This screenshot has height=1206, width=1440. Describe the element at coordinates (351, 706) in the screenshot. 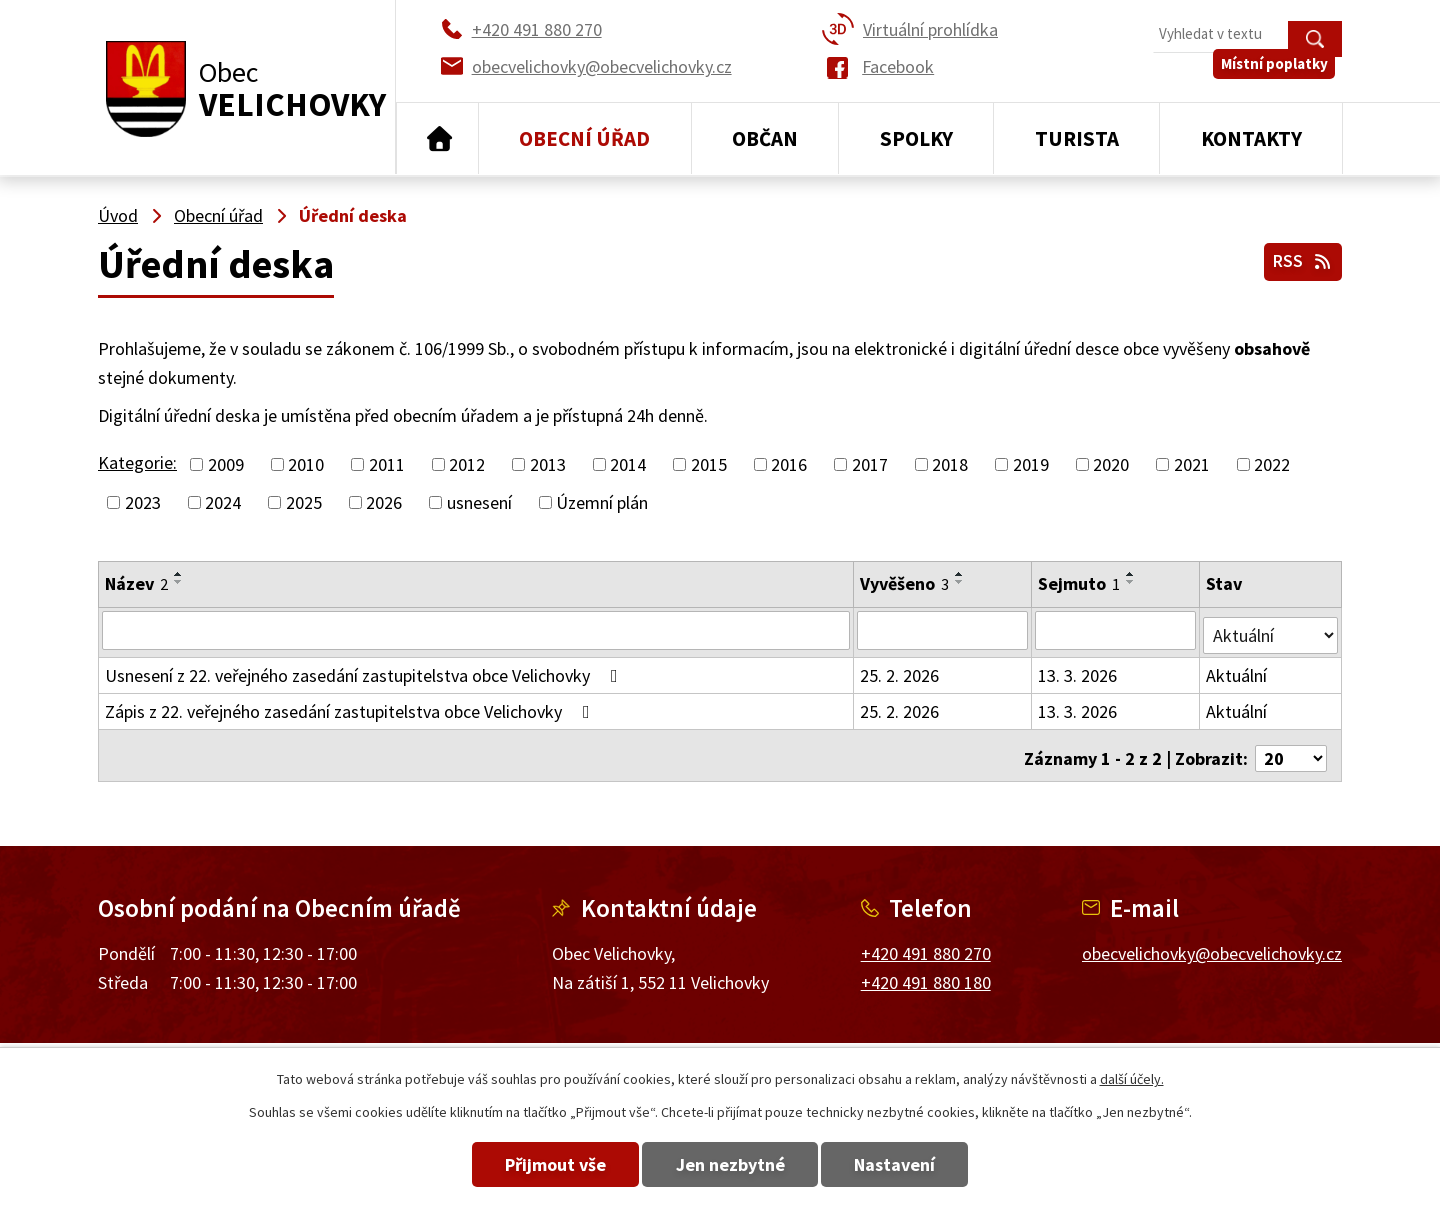

I see `Zápis z 22. veřejného zasedání zastupitelstva obce Velichovky` at that location.